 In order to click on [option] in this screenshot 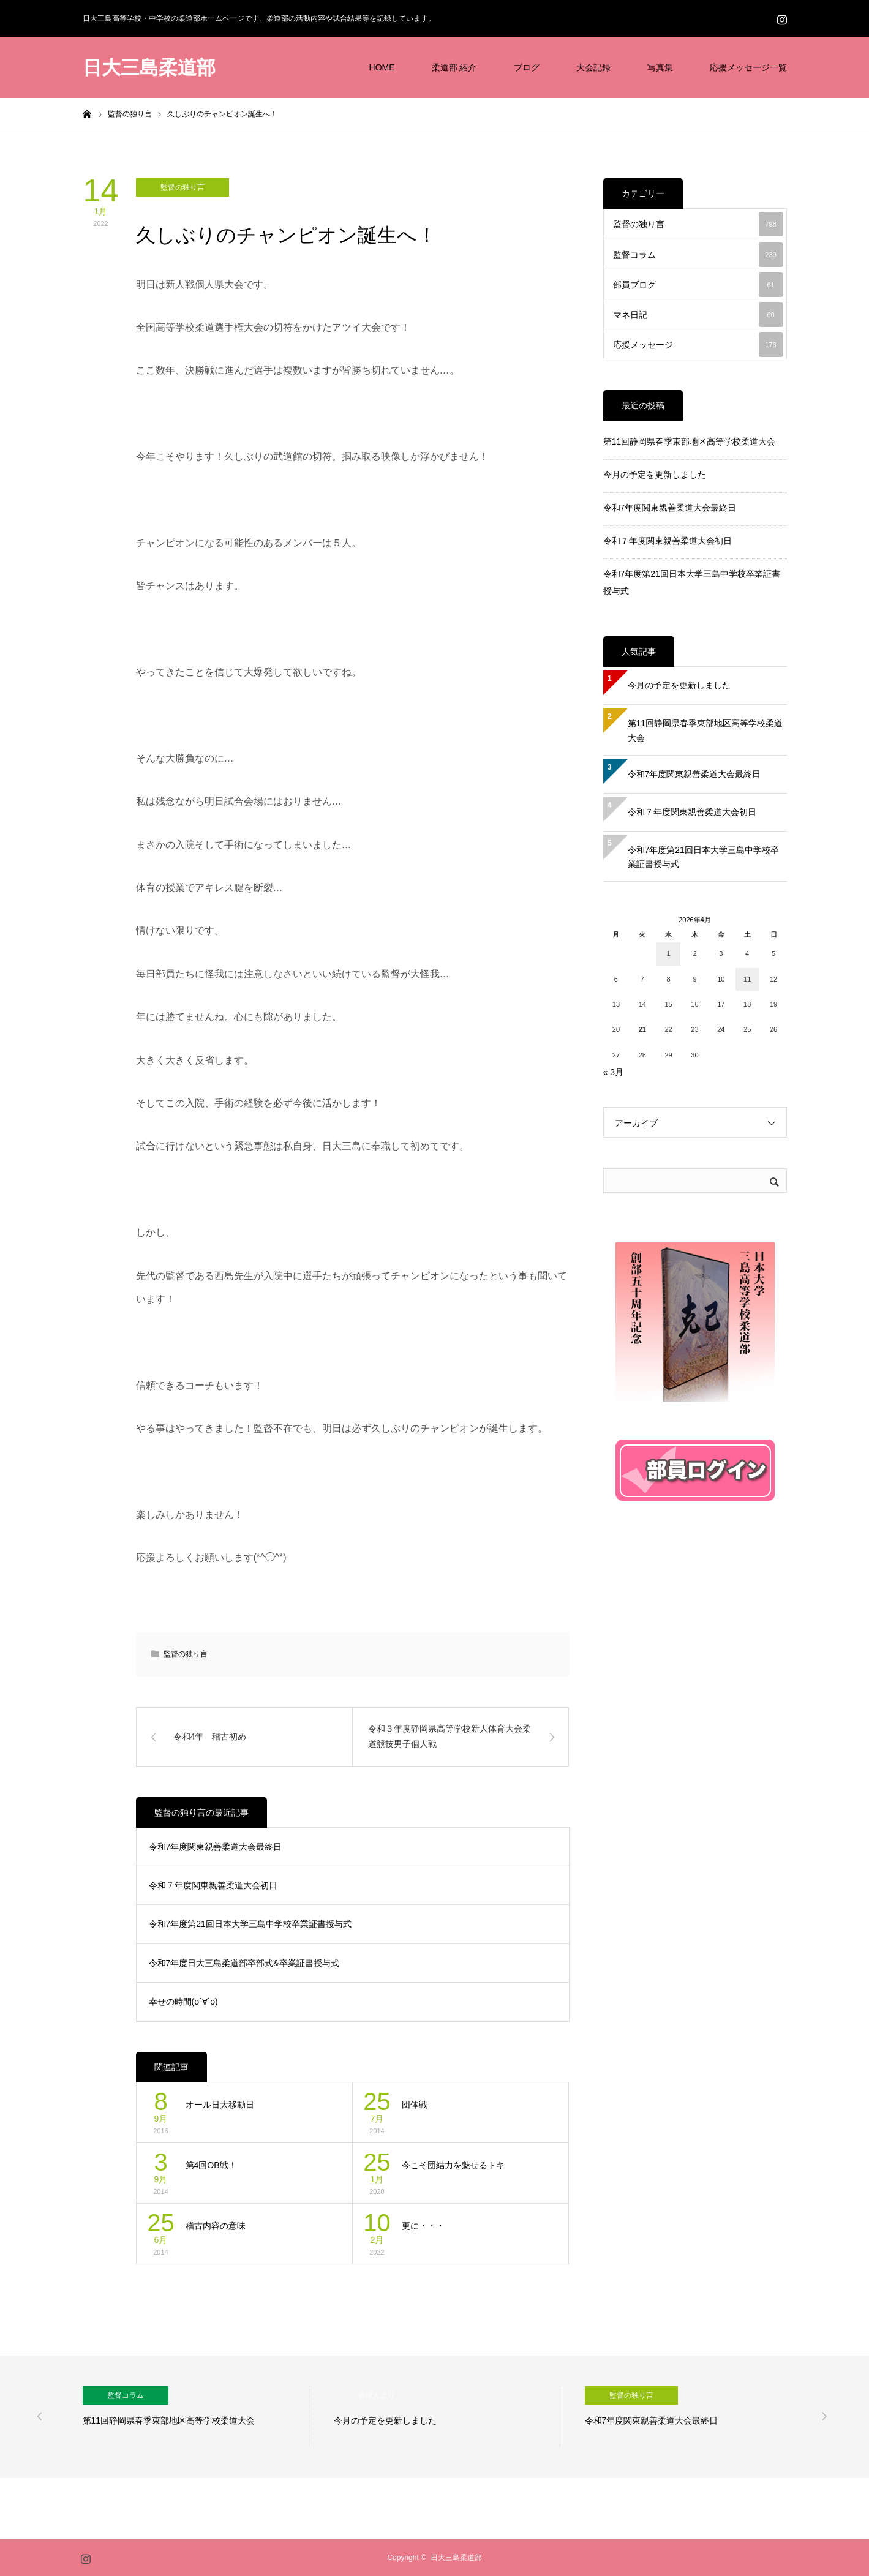, I will do `click(196, 2416)`.